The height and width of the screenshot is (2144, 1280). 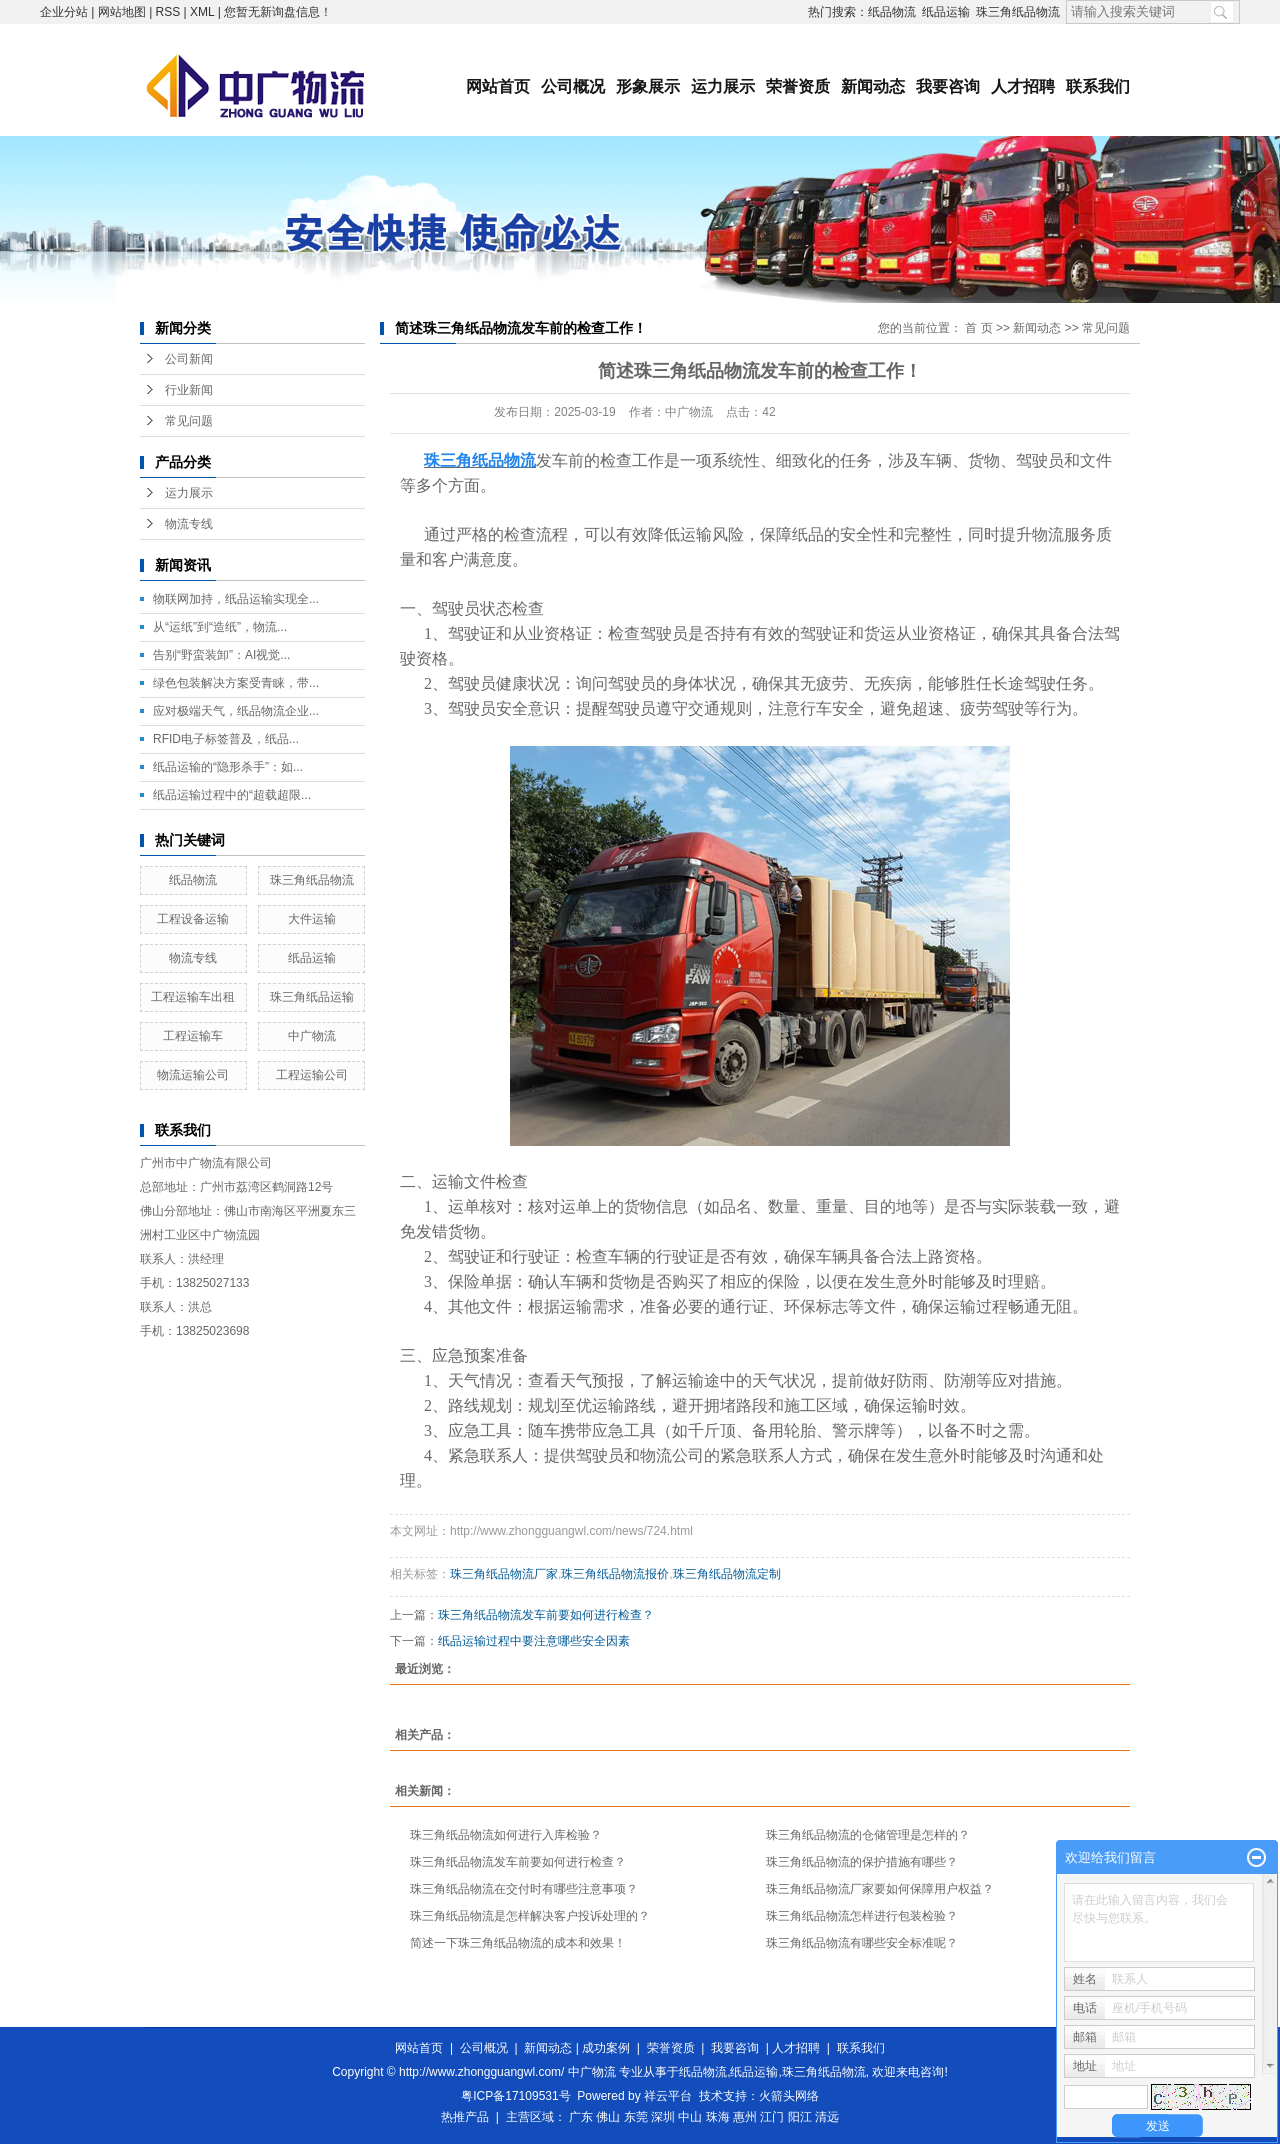 I want to click on 简述一下珠三角纸品物流的成本和效果！, so click(x=518, y=1943).